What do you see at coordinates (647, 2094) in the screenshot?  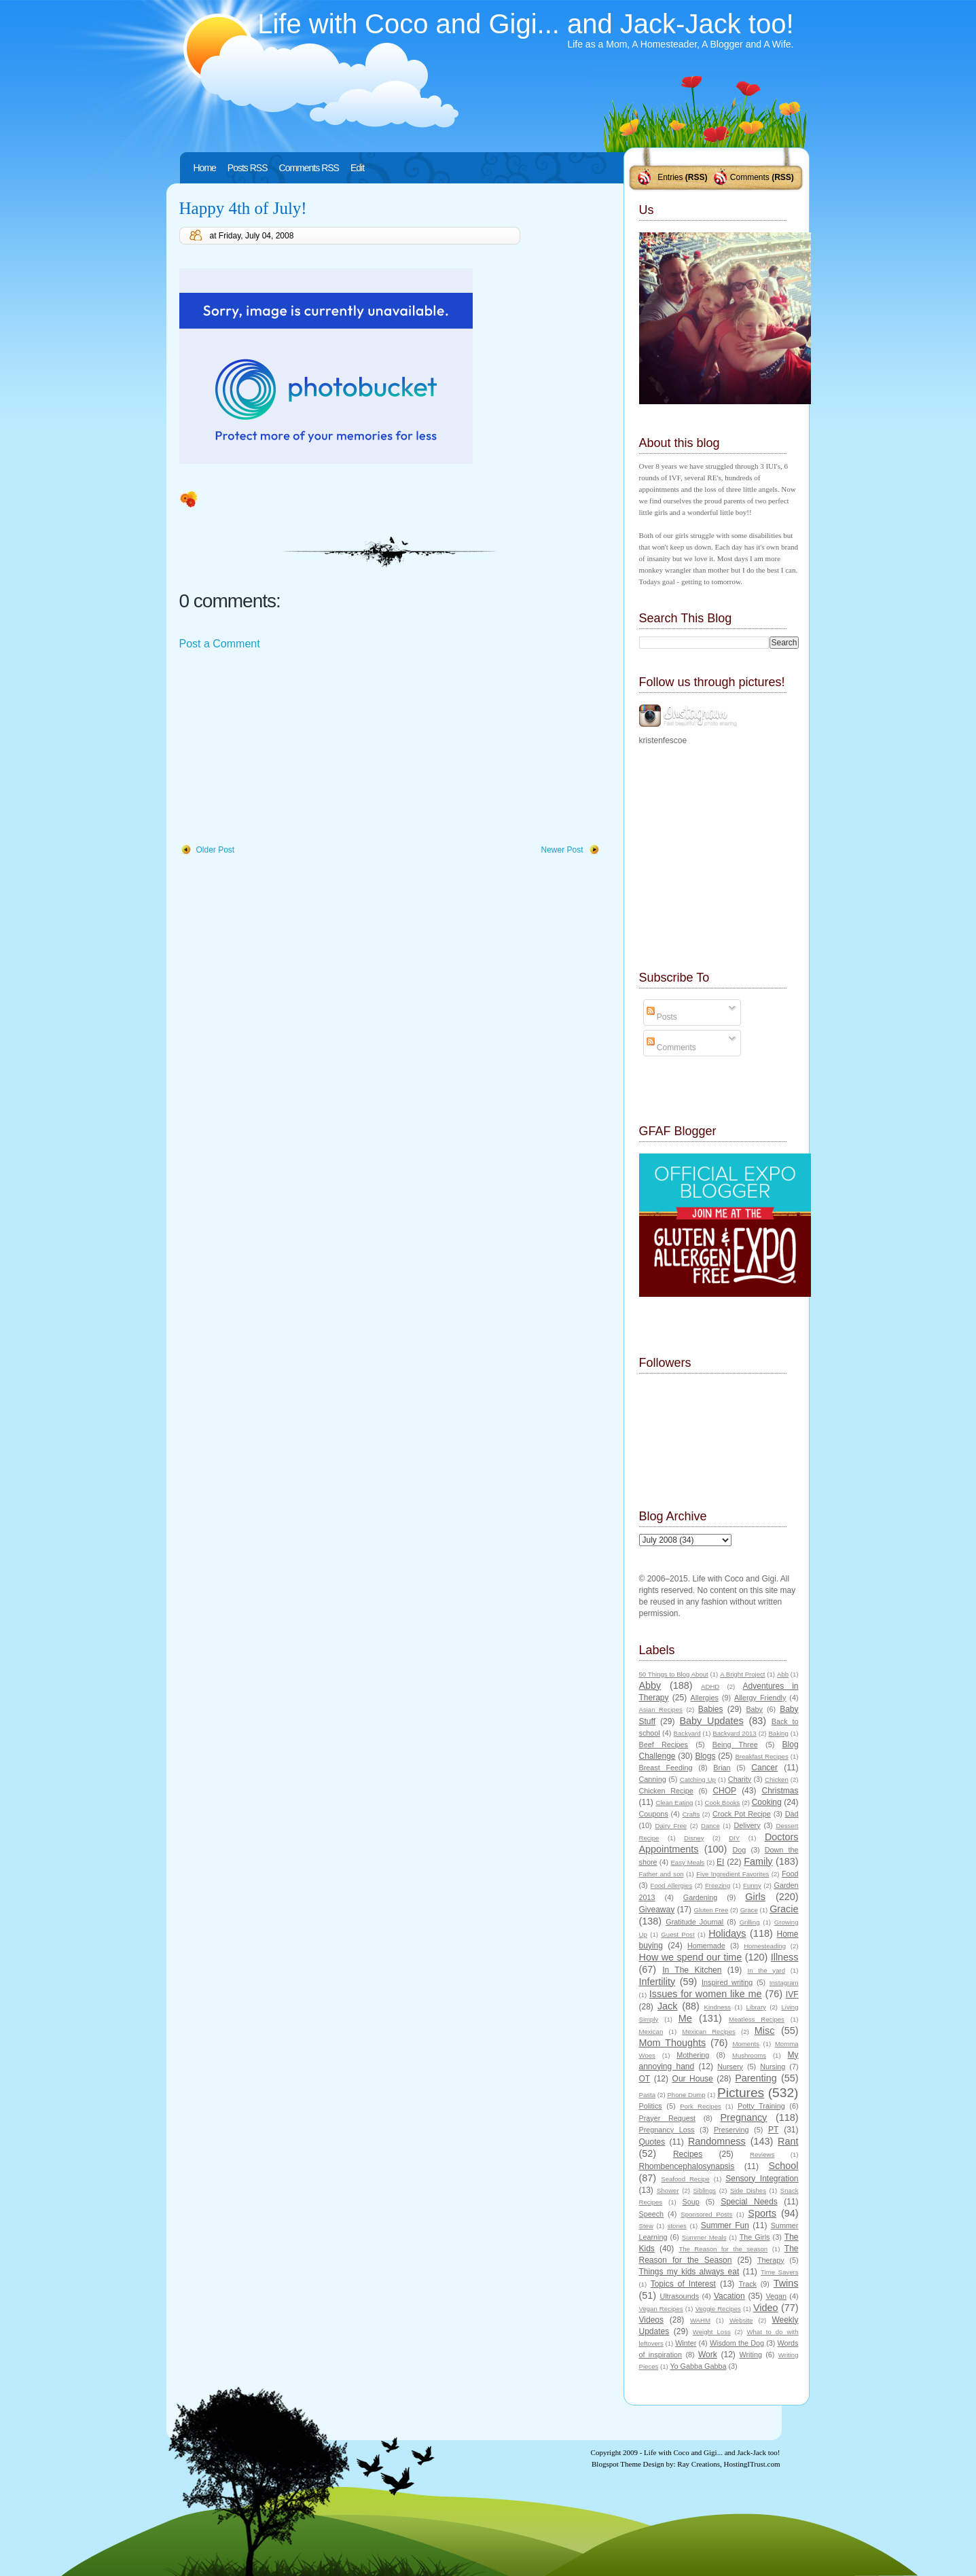 I see `Pasta` at bounding box center [647, 2094].